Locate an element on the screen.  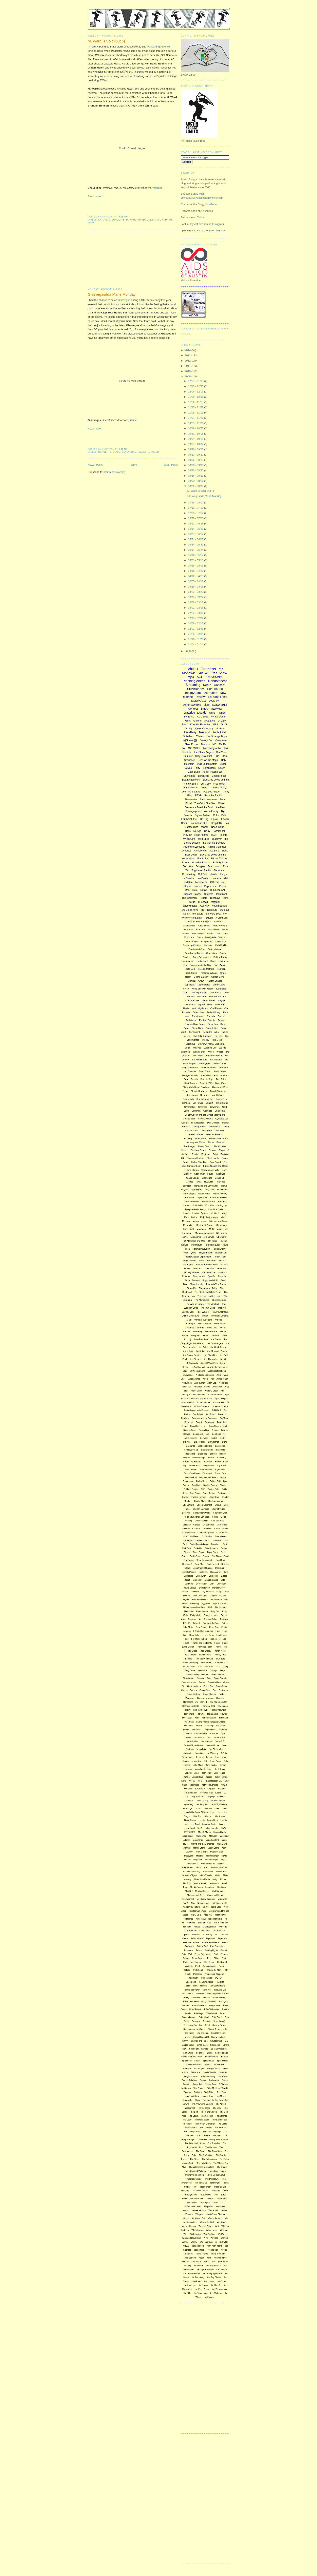
Robert Earl Keen is located at coordinates (191, 2001).